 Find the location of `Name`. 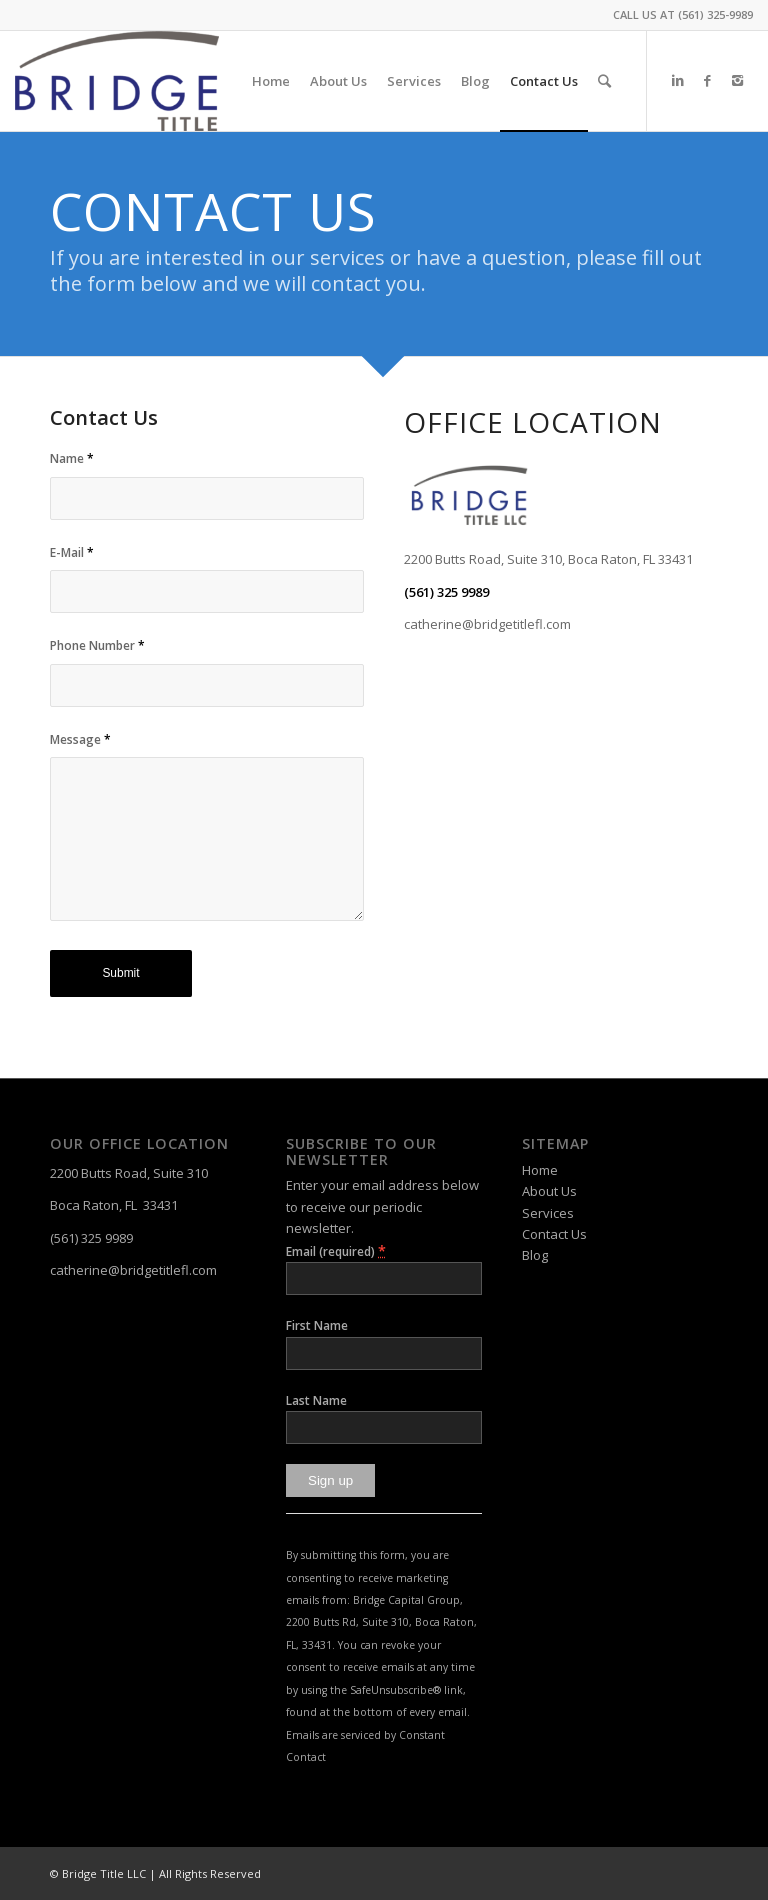

Name is located at coordinates (72, 458).